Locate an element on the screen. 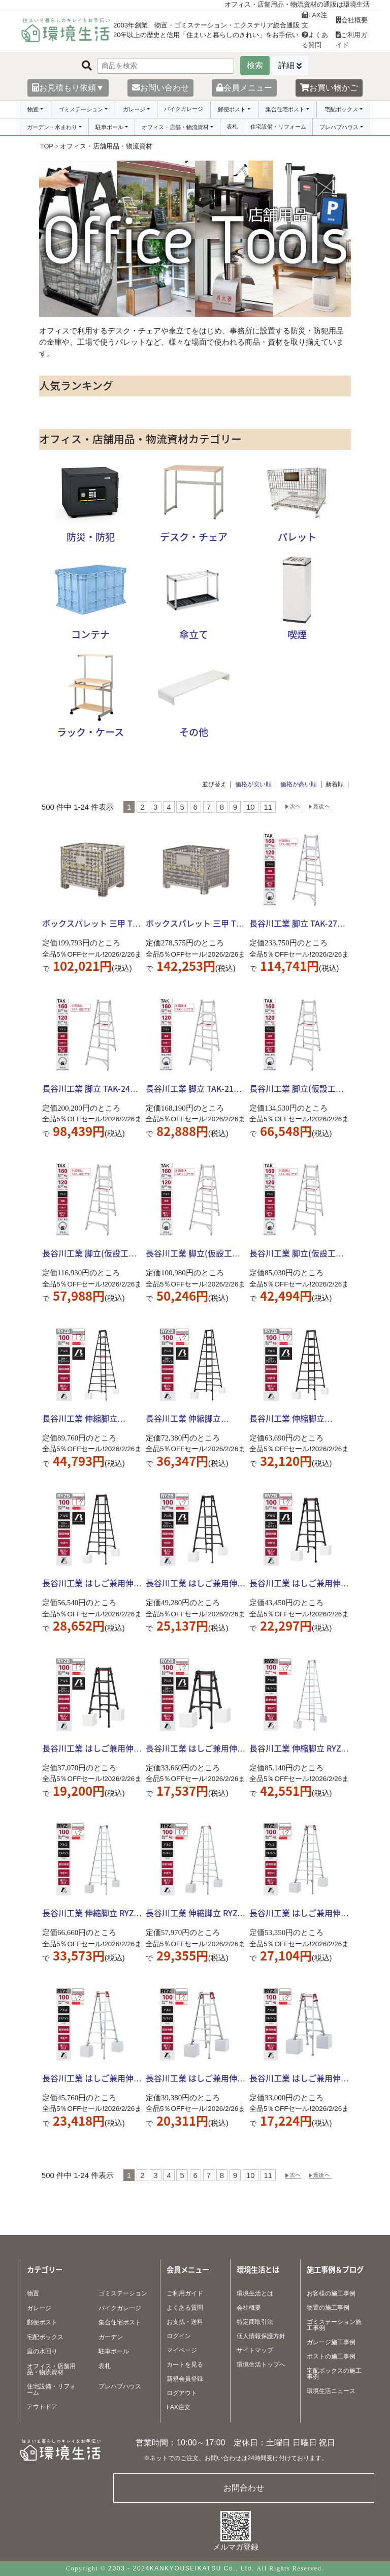 Image resolution: width=390 pixels, height=2576 pixels. お問い合わせ is located at coordinates (160, 87).